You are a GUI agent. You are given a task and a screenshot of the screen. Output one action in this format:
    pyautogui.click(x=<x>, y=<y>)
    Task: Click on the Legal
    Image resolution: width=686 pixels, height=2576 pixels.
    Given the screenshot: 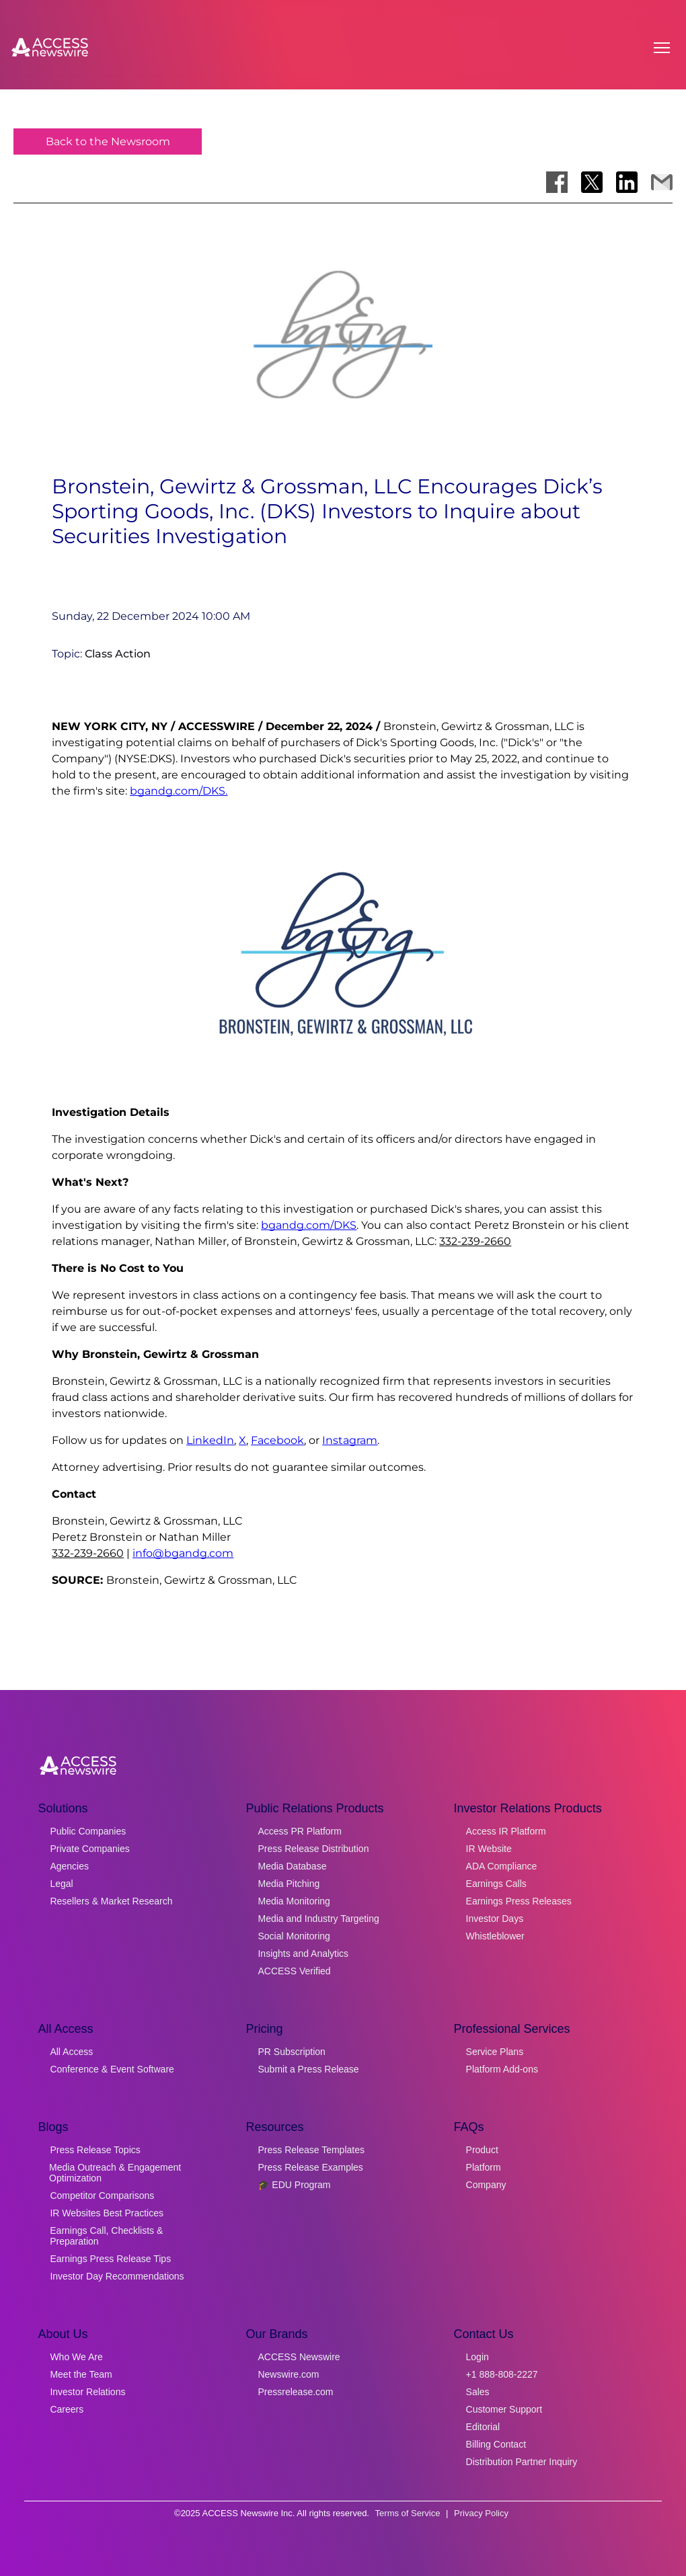 What is the action you would take?
    pyautogui.click(x=61, y=1883)
    